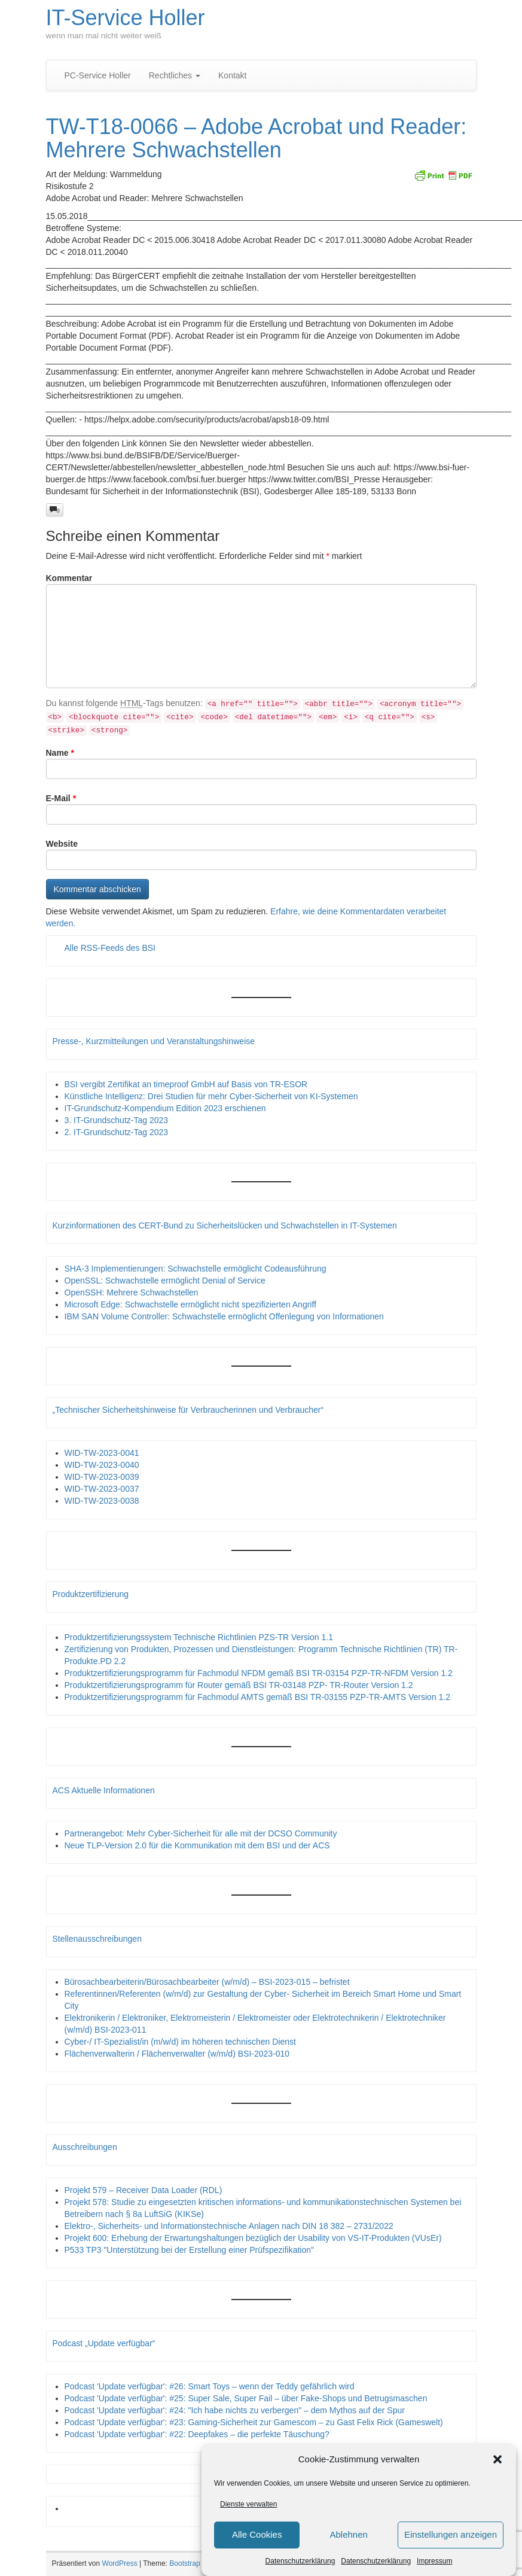  I want to click on Datenschutzerklärung, so click(300, 2561).